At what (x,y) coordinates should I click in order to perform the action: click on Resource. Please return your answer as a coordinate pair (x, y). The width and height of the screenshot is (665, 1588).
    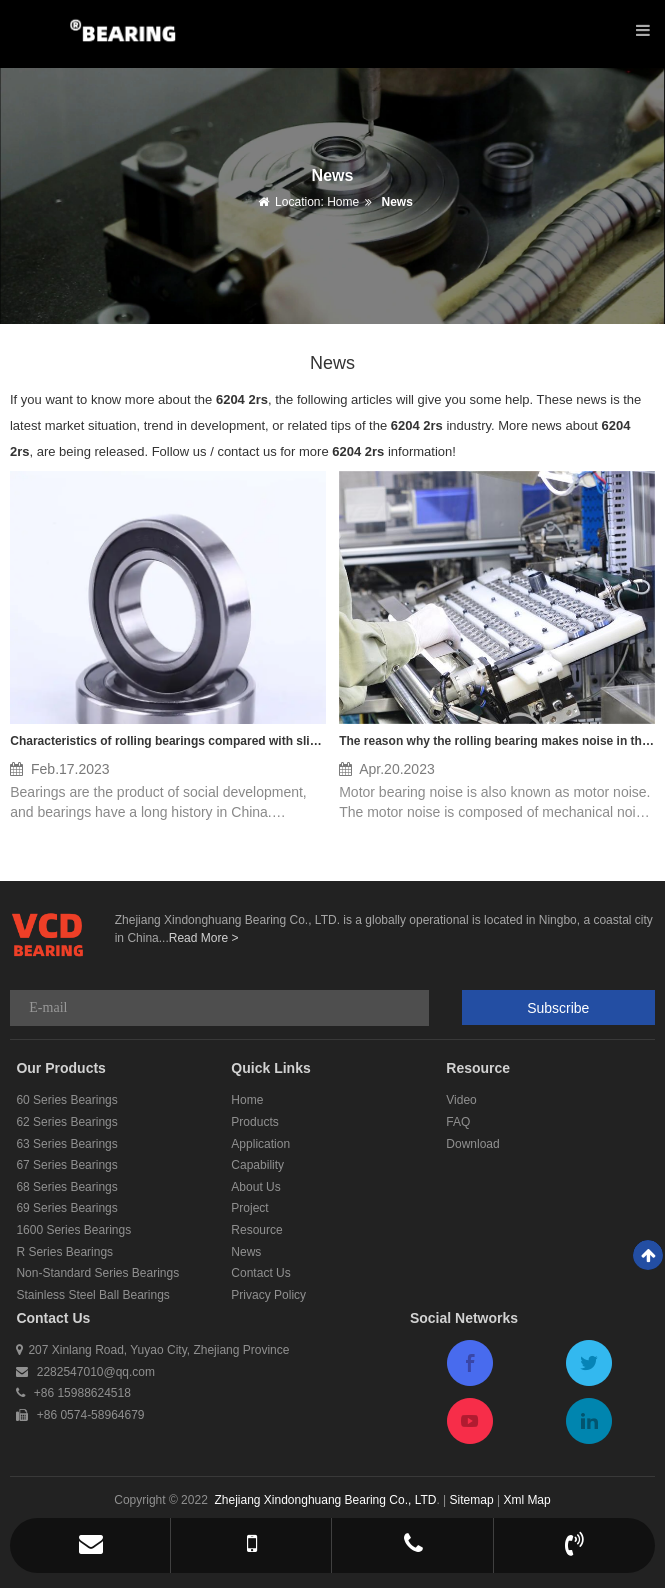
    Looking at the image, I should click on (256, 1230).